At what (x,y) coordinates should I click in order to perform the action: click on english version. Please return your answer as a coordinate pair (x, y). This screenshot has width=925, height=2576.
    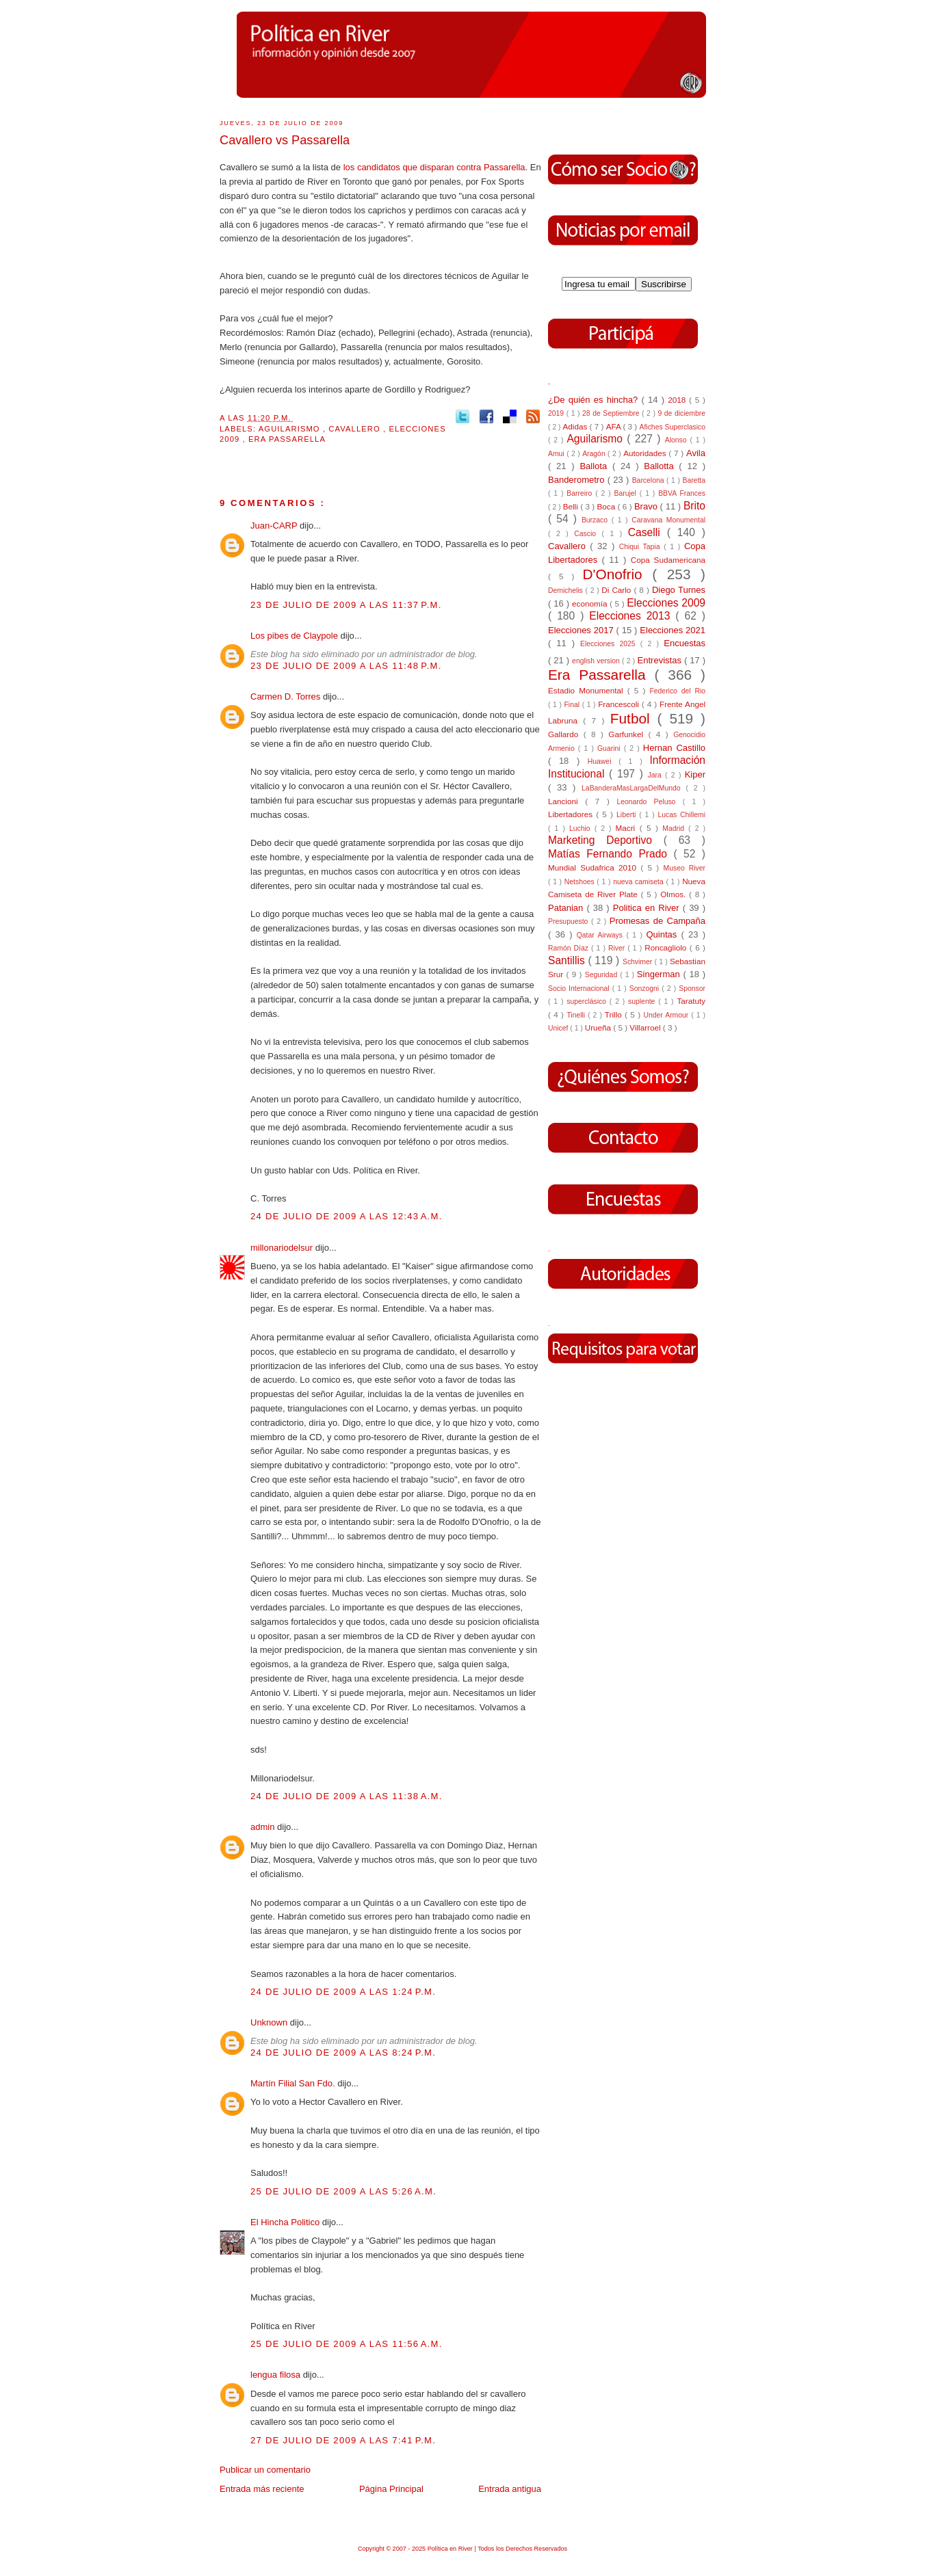
    Looking at the image, I should click on (597, 661).